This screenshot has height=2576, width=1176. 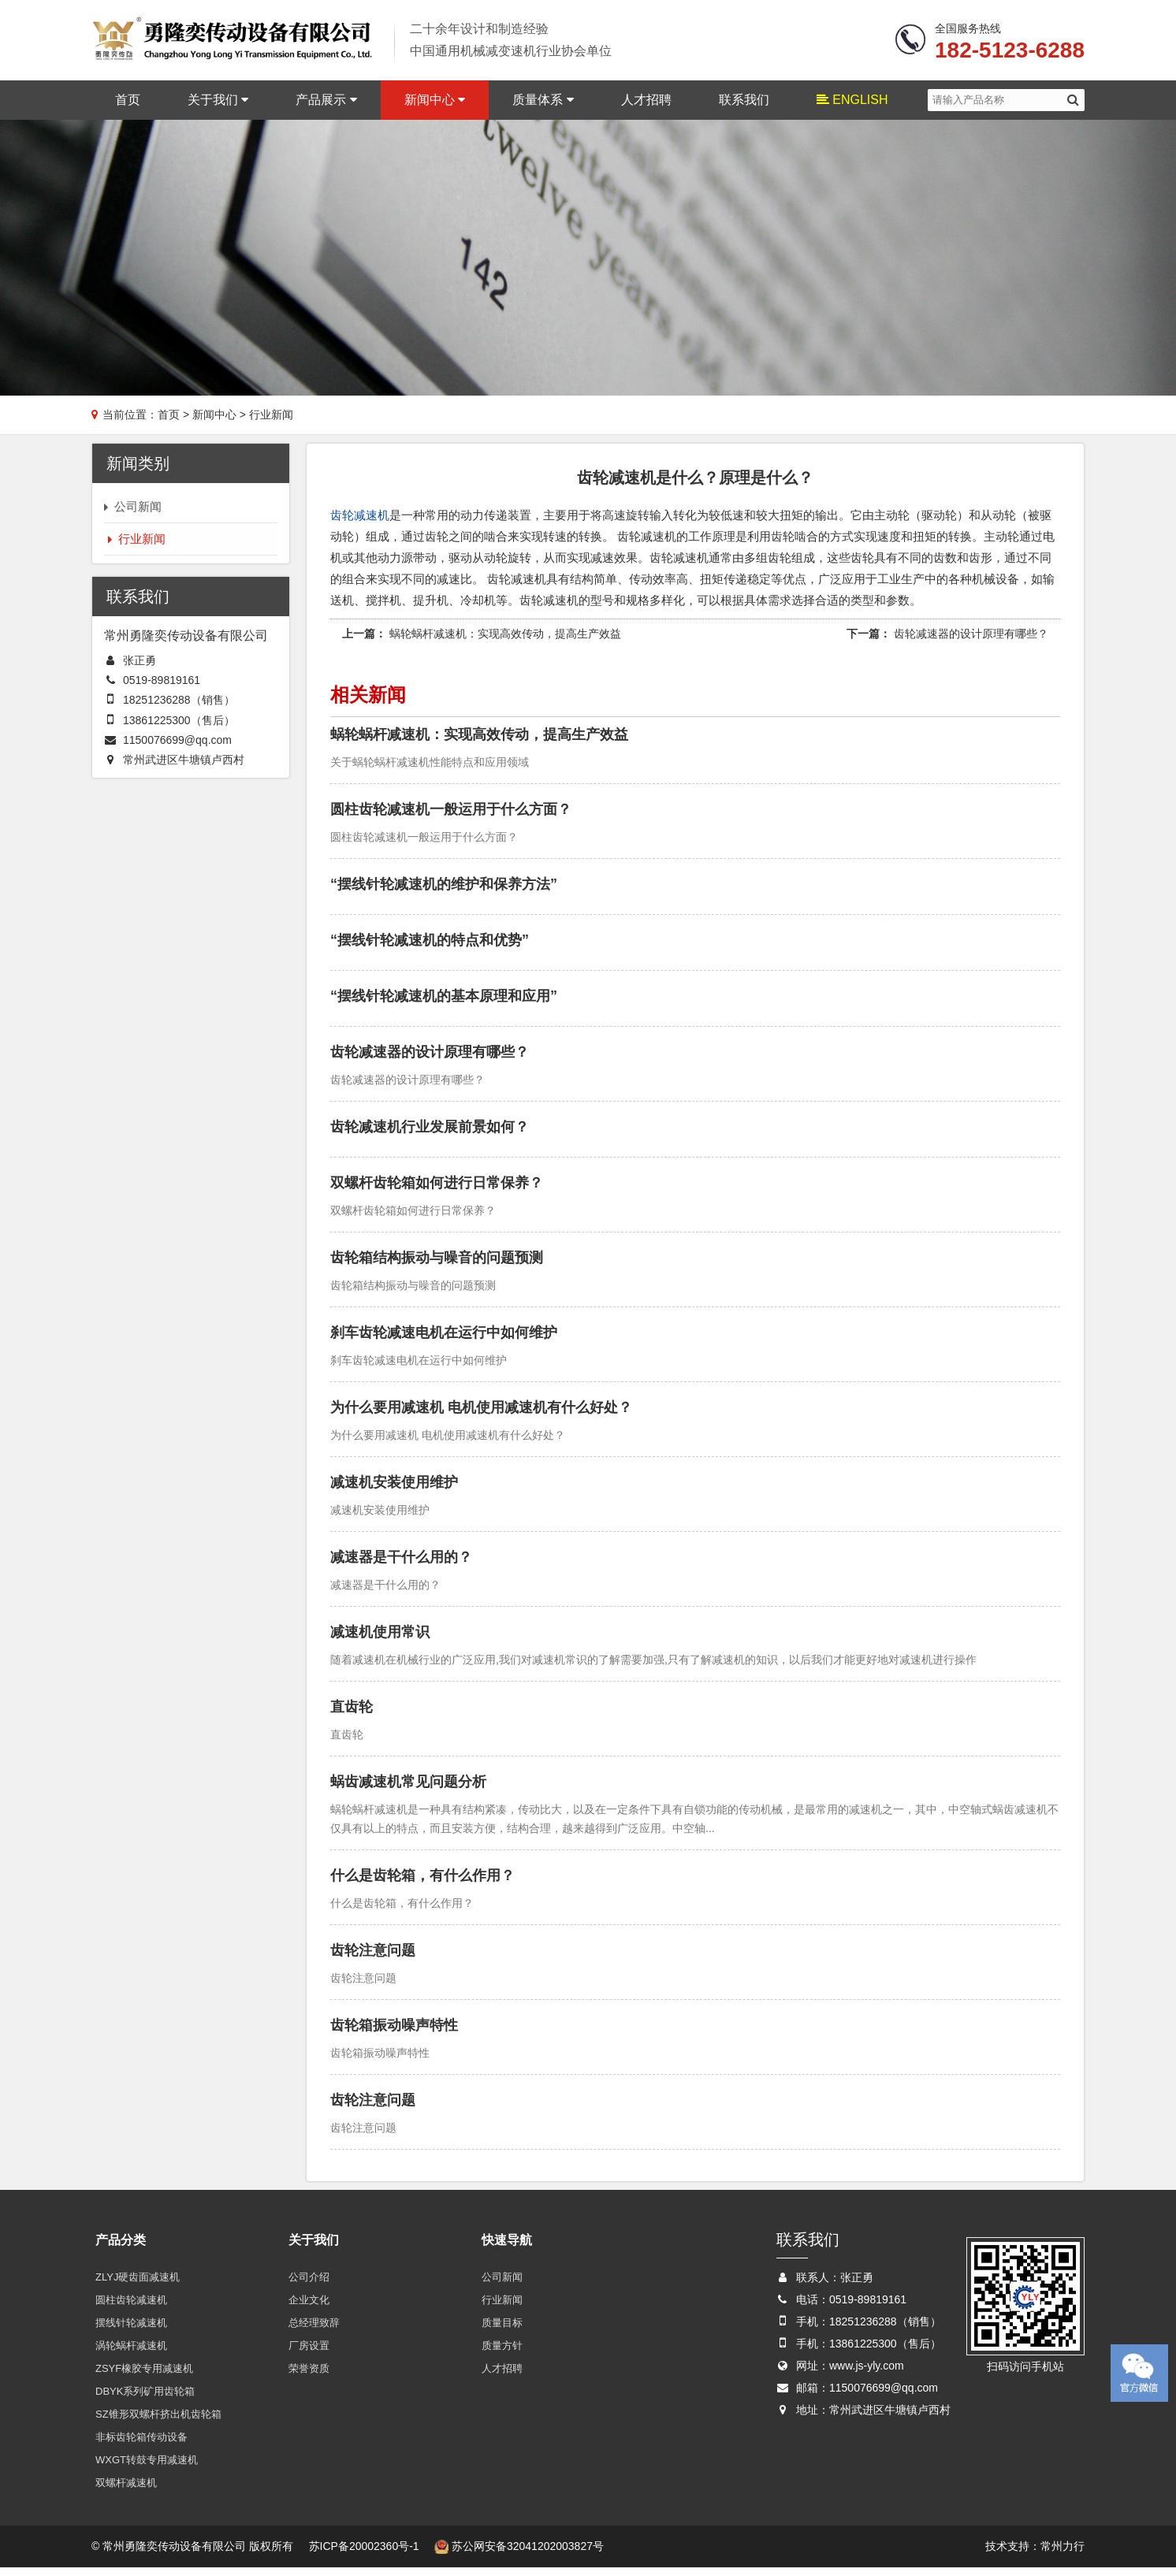 I want to click on SZ锥形双螺杆挤出机齿轮箱, so click(x=158, y=2422).